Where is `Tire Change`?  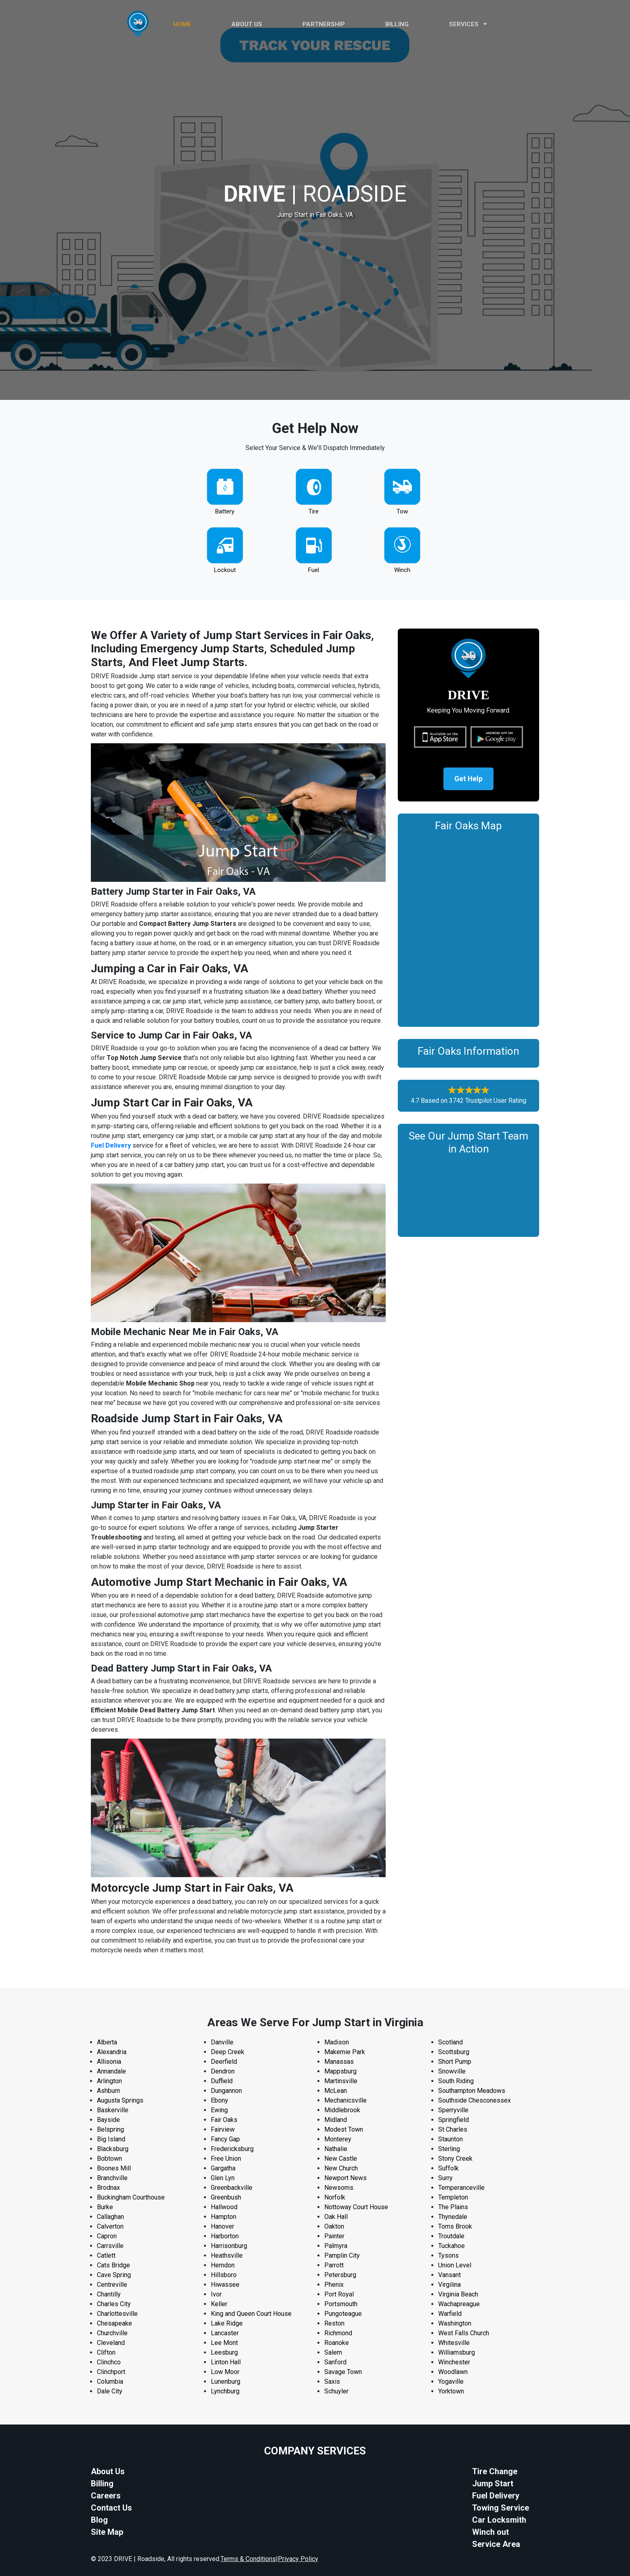
Tire Change is located at coordinates (494, 2471).